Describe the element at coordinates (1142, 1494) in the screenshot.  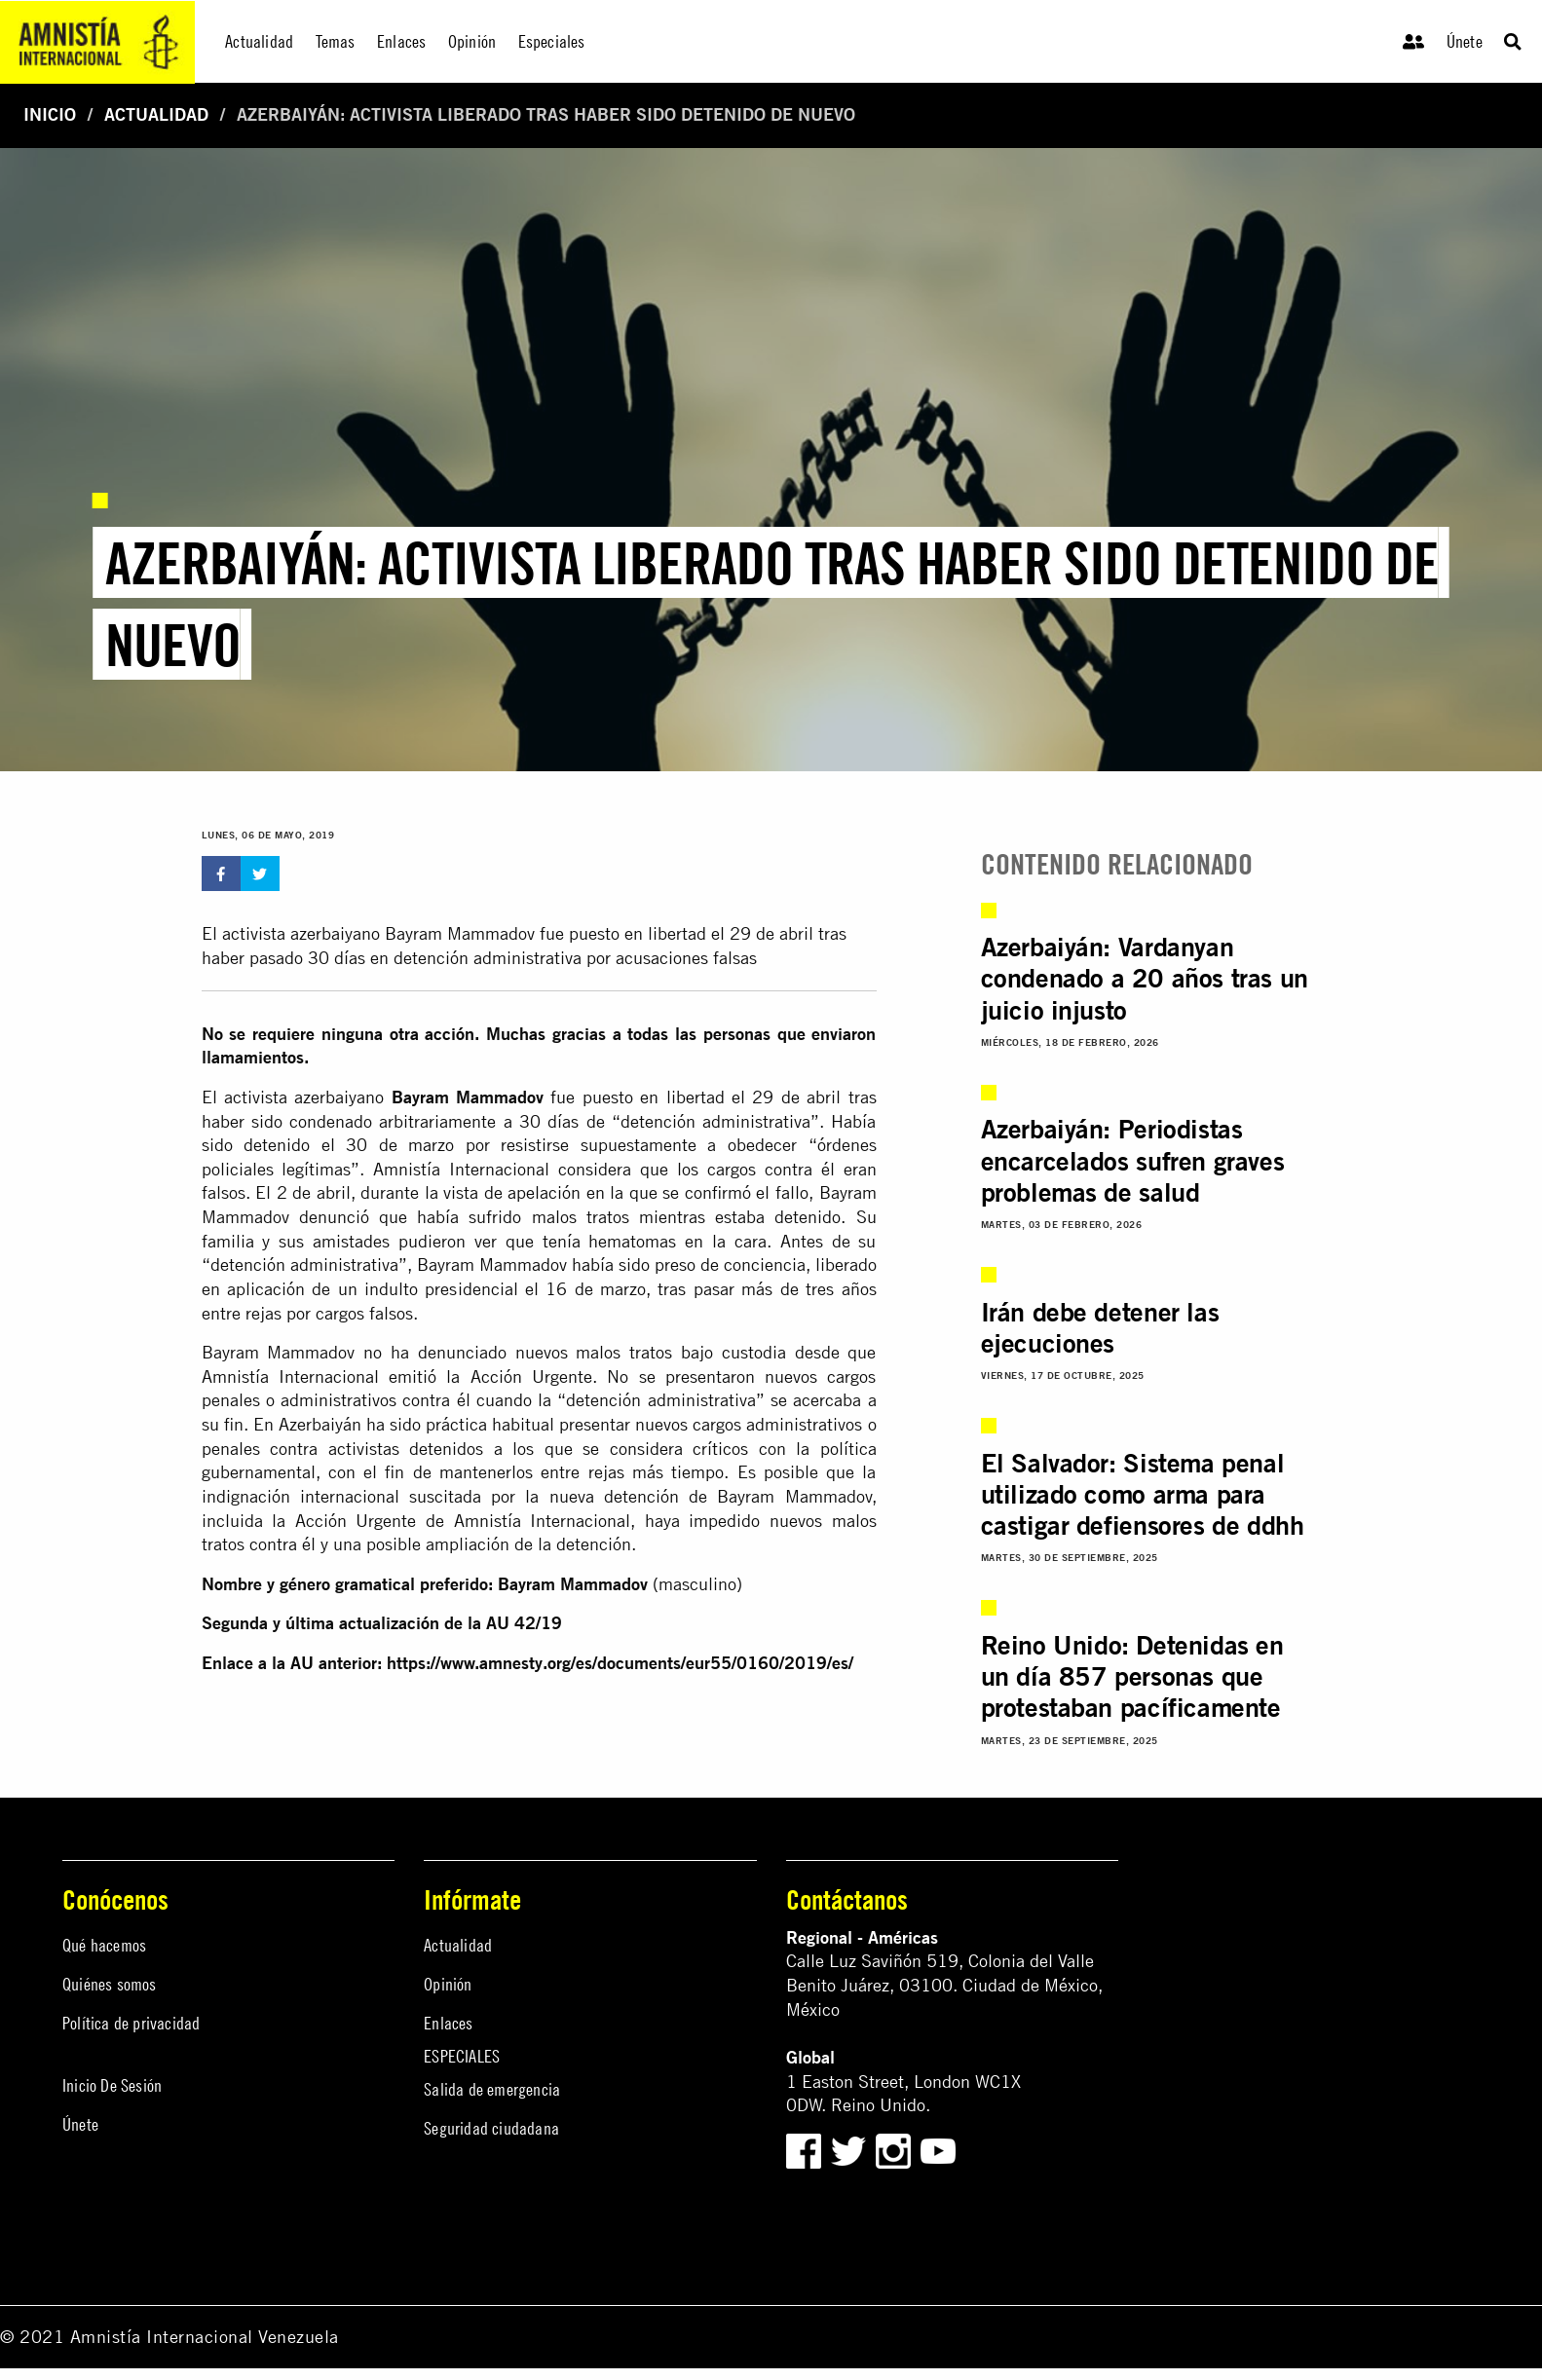
I see `El Salvador: Sistema penal utilizado como arma para castigar defiensores de ddhh` at that location.